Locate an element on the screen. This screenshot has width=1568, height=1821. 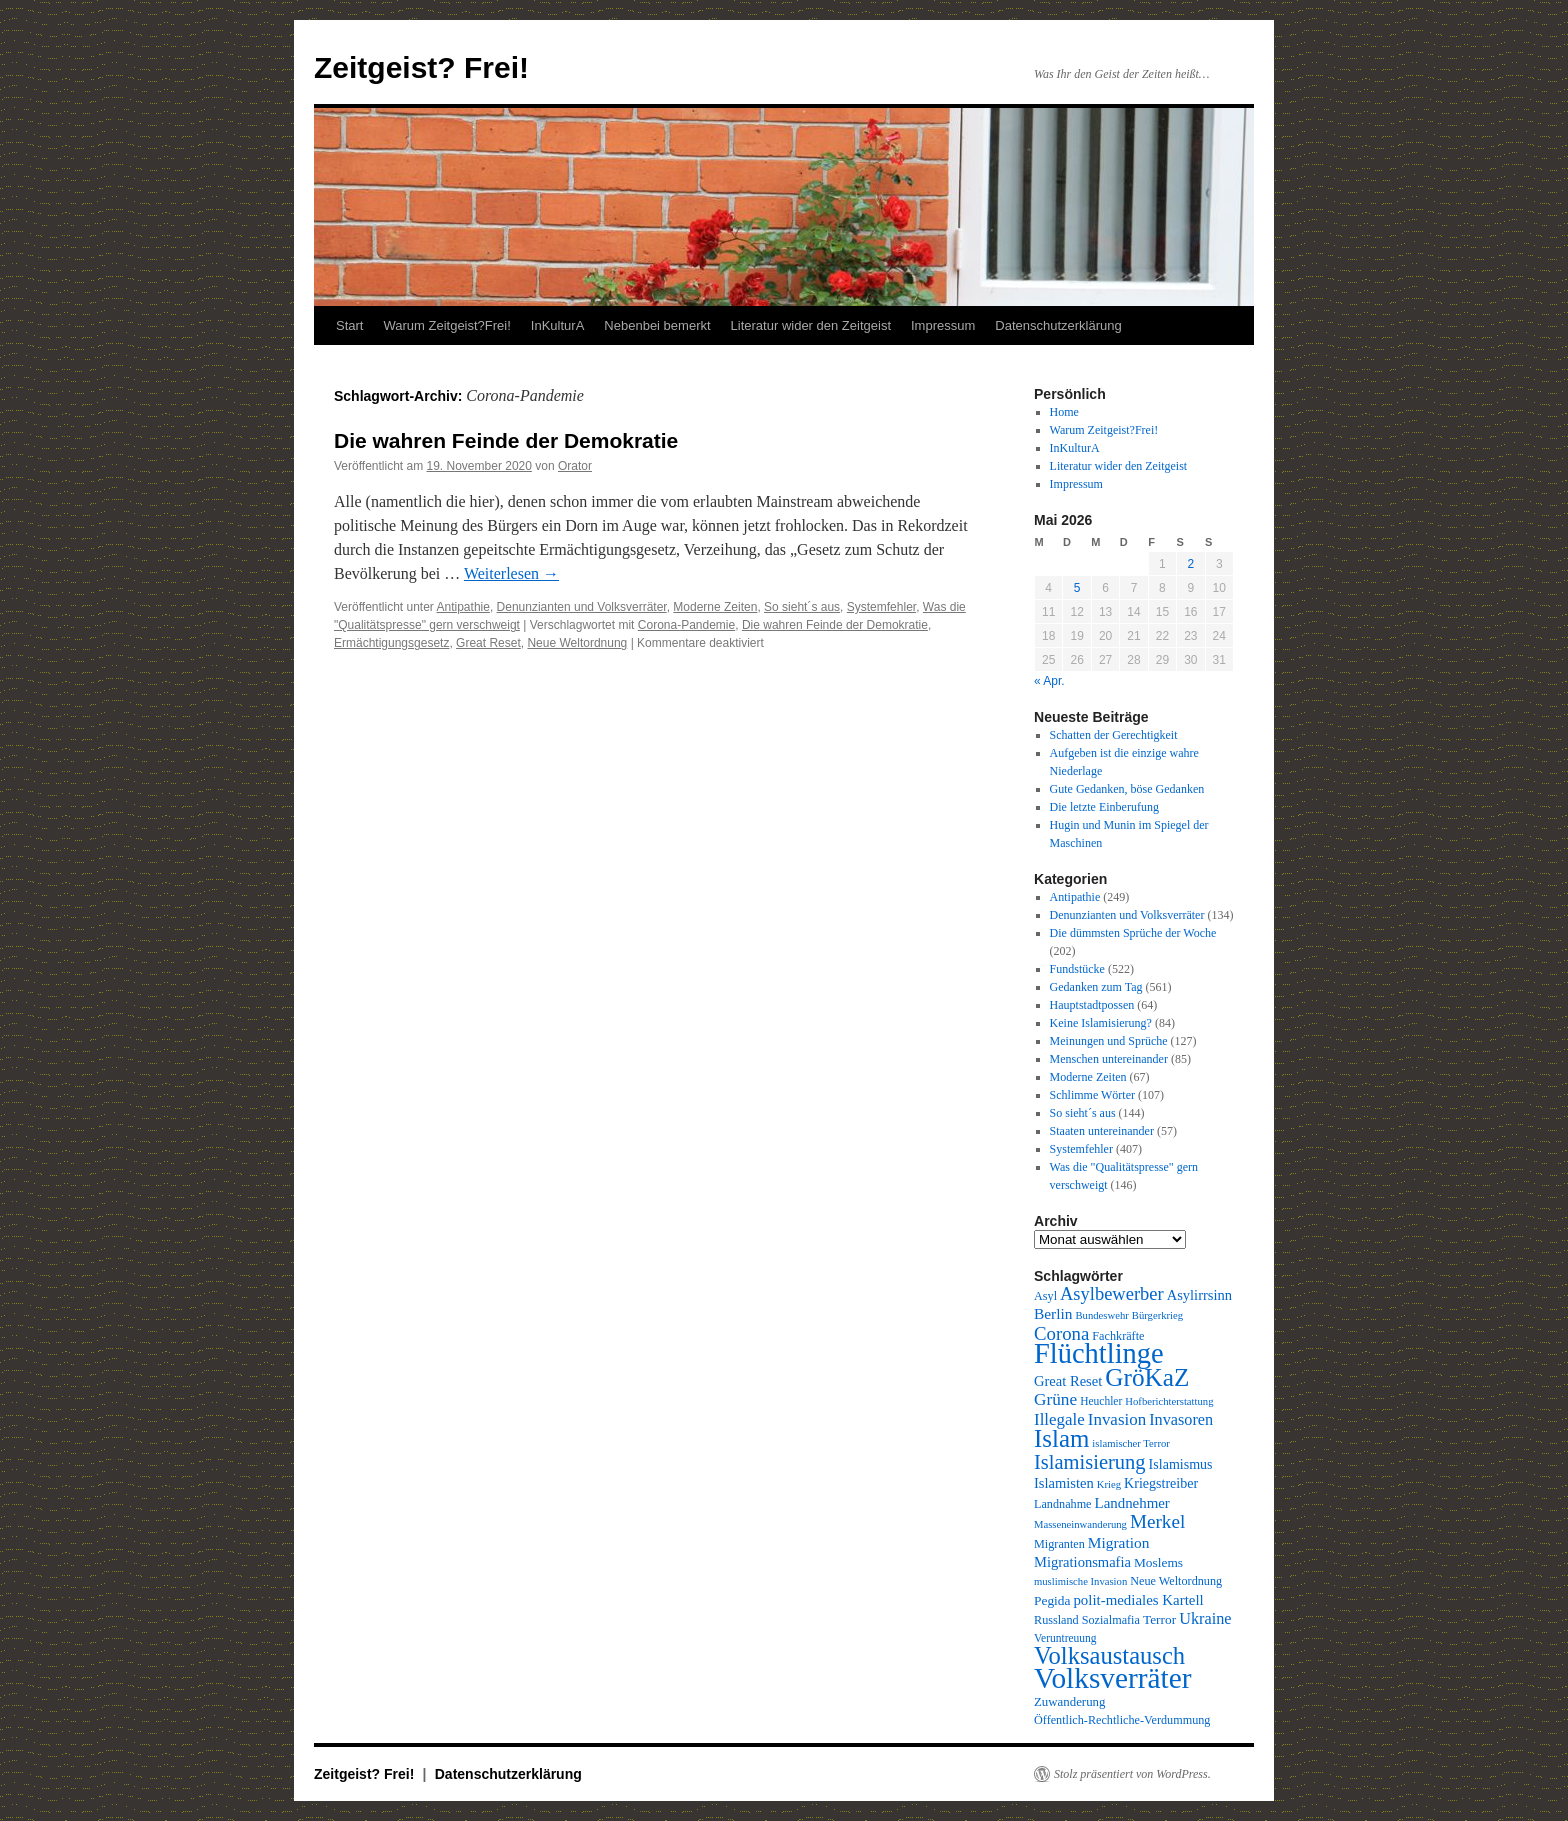
Die letzte Einberufung is located at coordinates (1104, 807).